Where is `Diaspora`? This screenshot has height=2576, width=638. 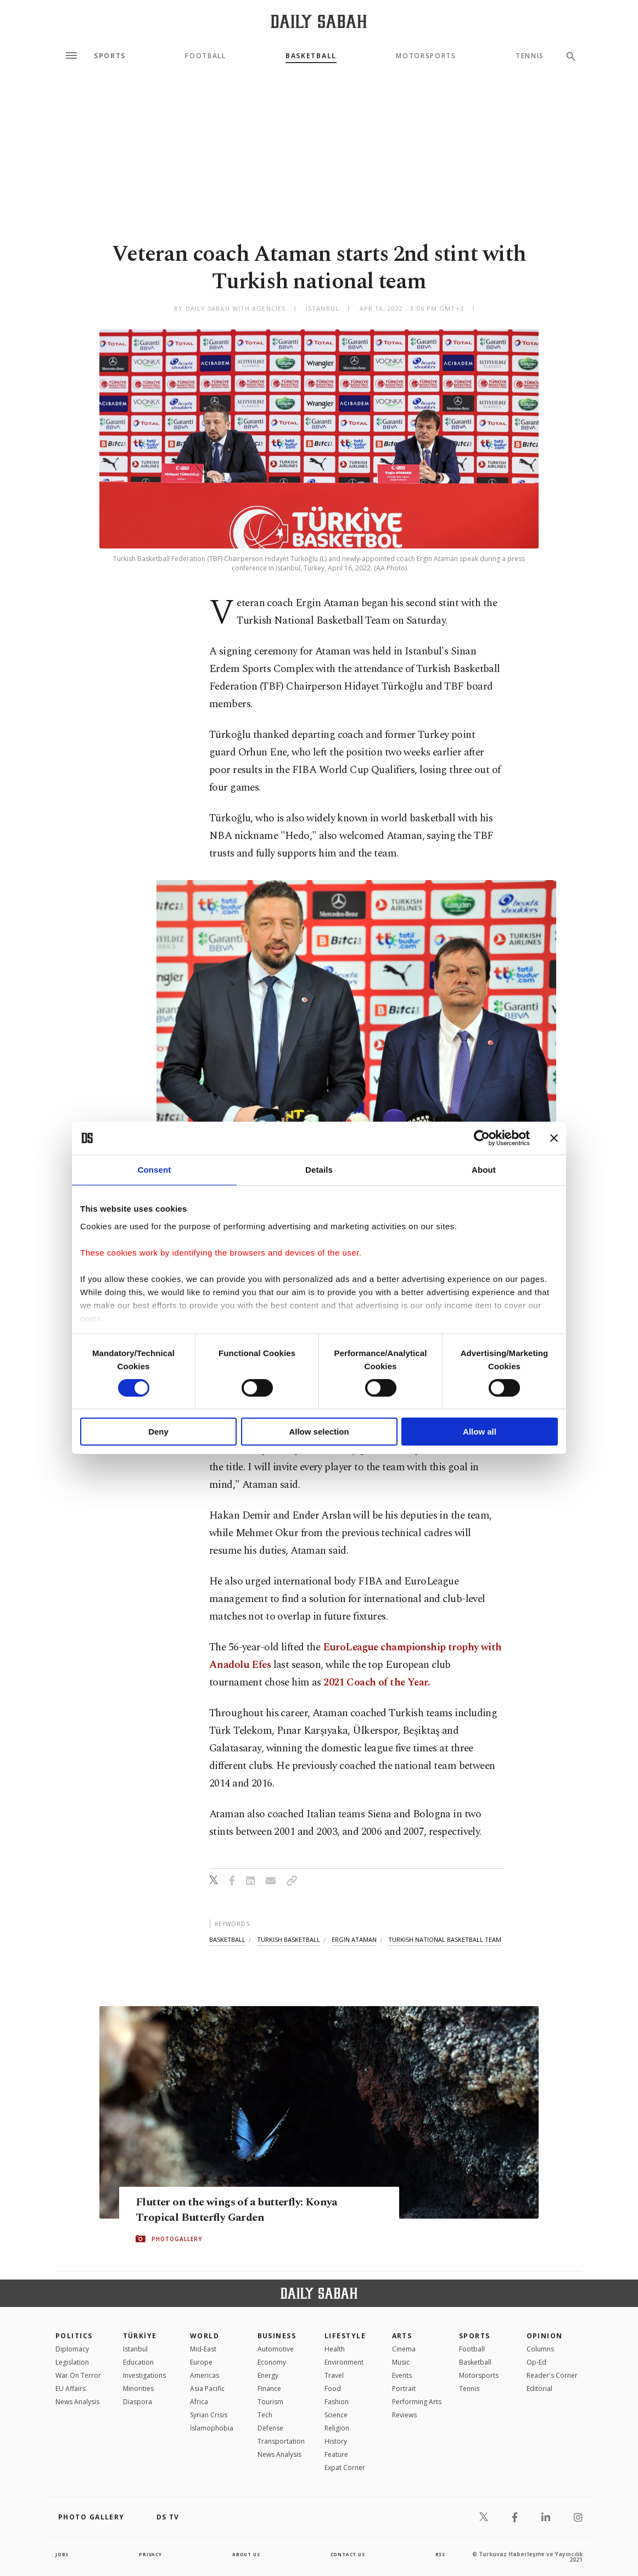
Diaspora is located at coordinates (137, 2401).